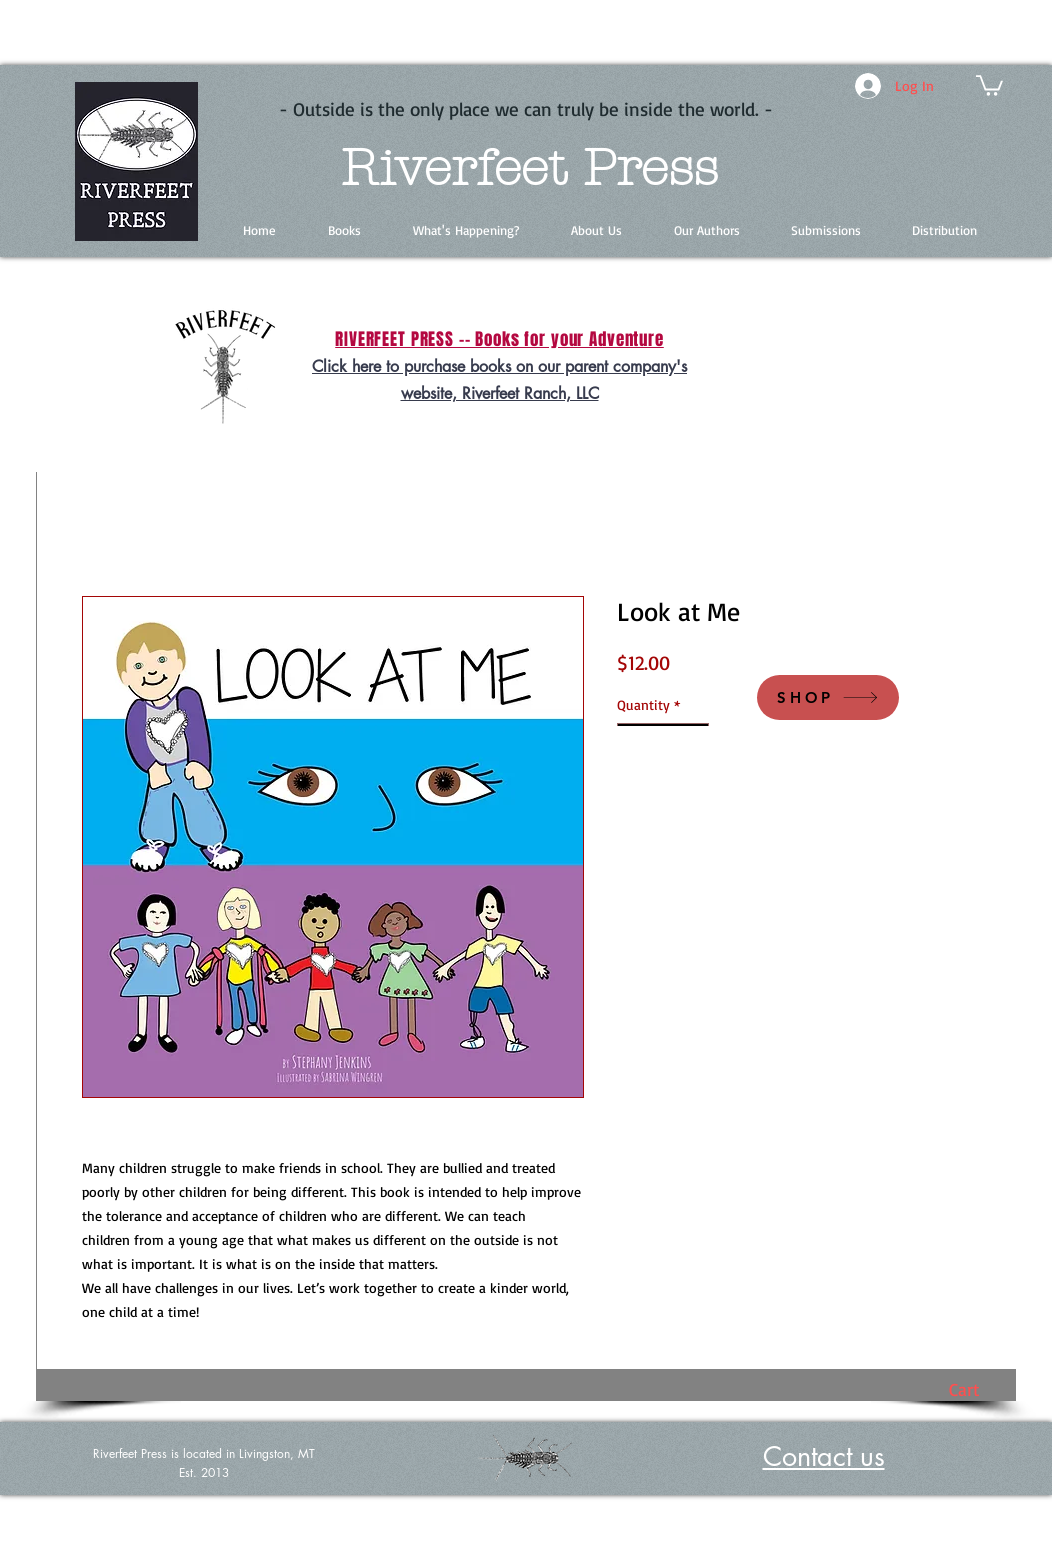 The height and width of the screenshot is (1546, 1052). What do you see at coordinates (989, 84) in the screenshot?
I see `[button]` at bounding box center [989, 84].